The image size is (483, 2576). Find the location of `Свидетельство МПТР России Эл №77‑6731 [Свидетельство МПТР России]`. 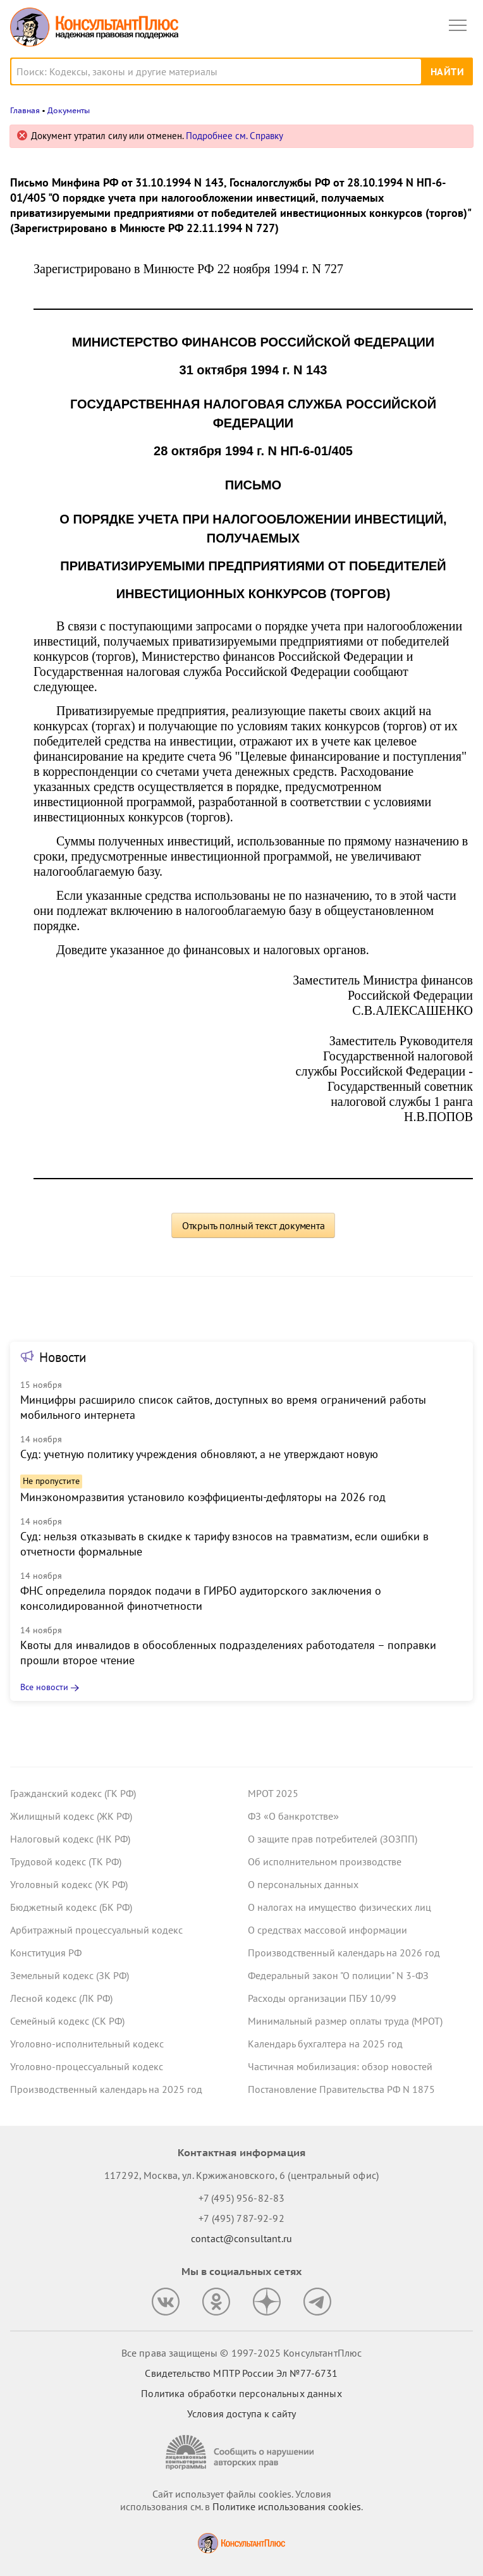

Свидетельство МПТР России Эл №77‑6731 [Свидетельство МПТР России] is located at coordinates (241, 2373).